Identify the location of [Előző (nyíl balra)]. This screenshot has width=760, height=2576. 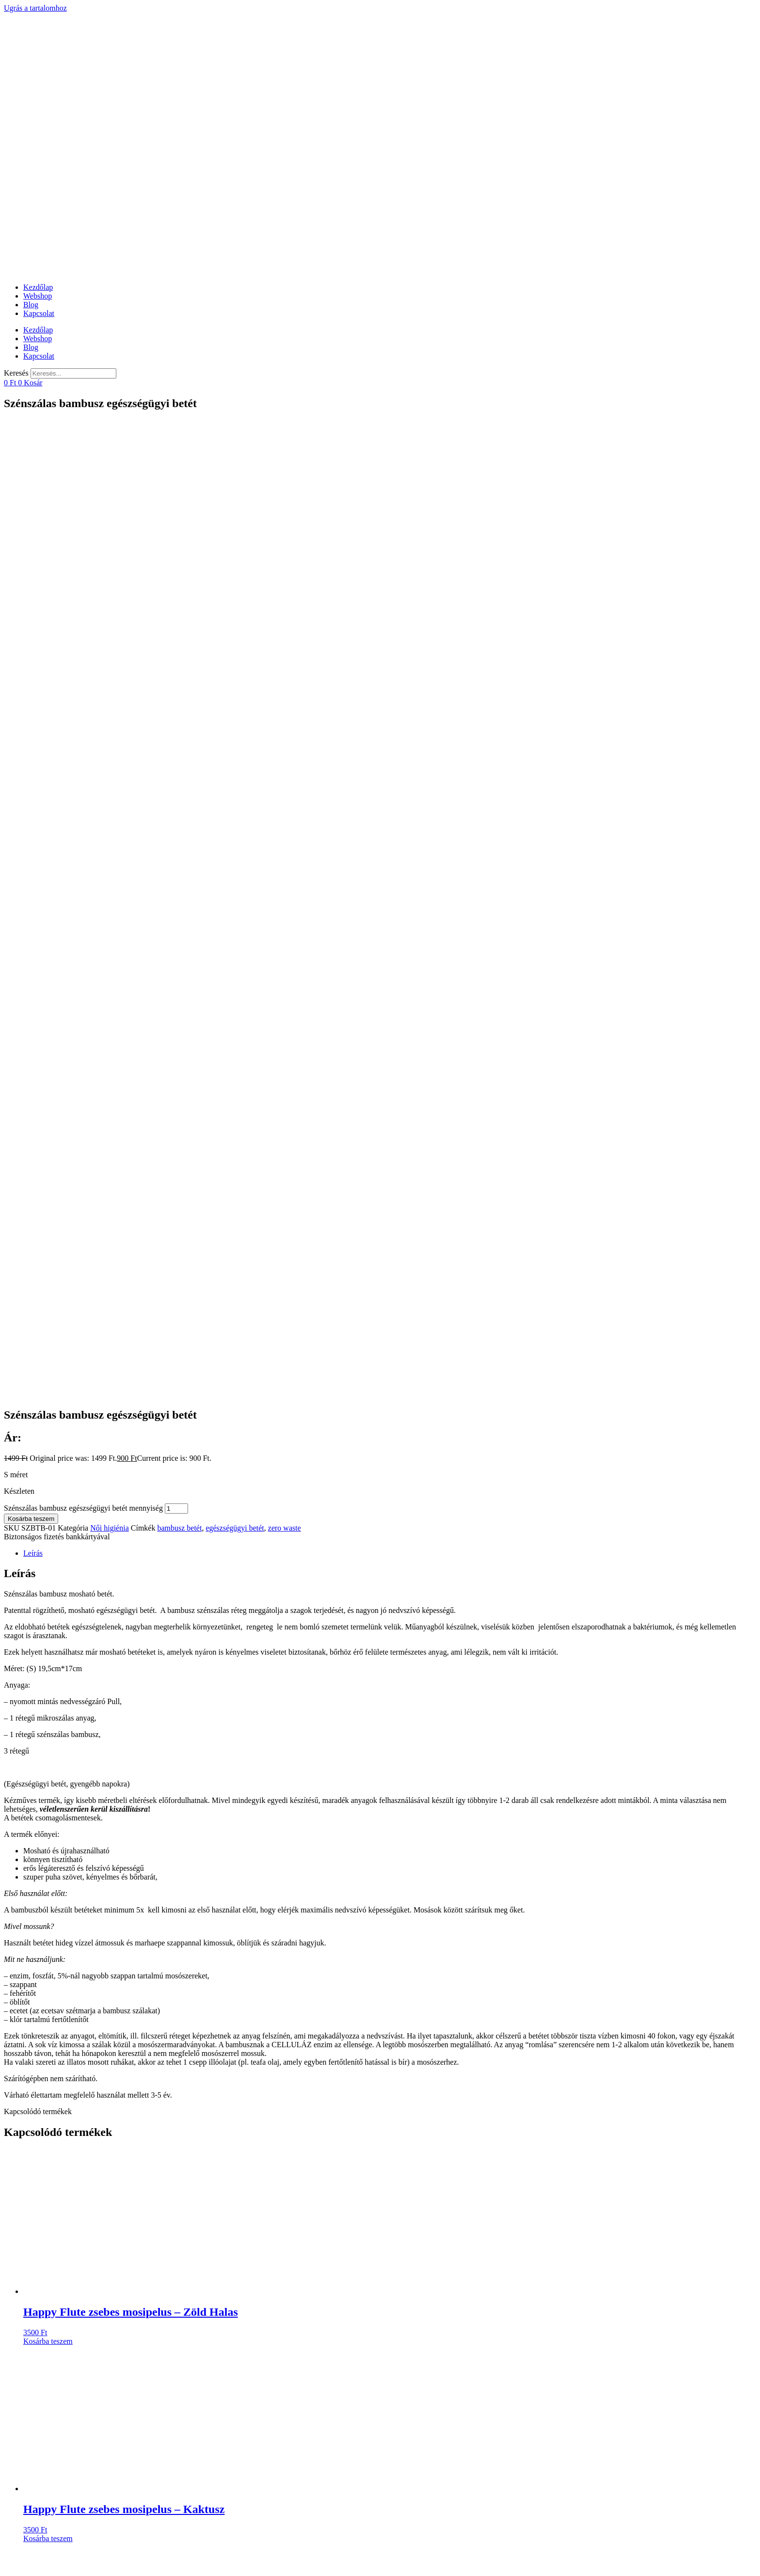
(8, 2570).